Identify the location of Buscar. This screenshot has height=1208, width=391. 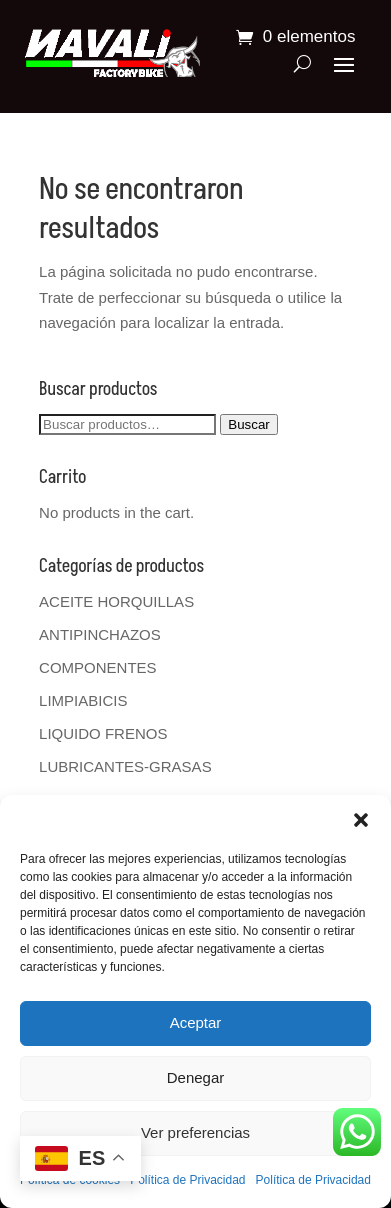
(248, 424).